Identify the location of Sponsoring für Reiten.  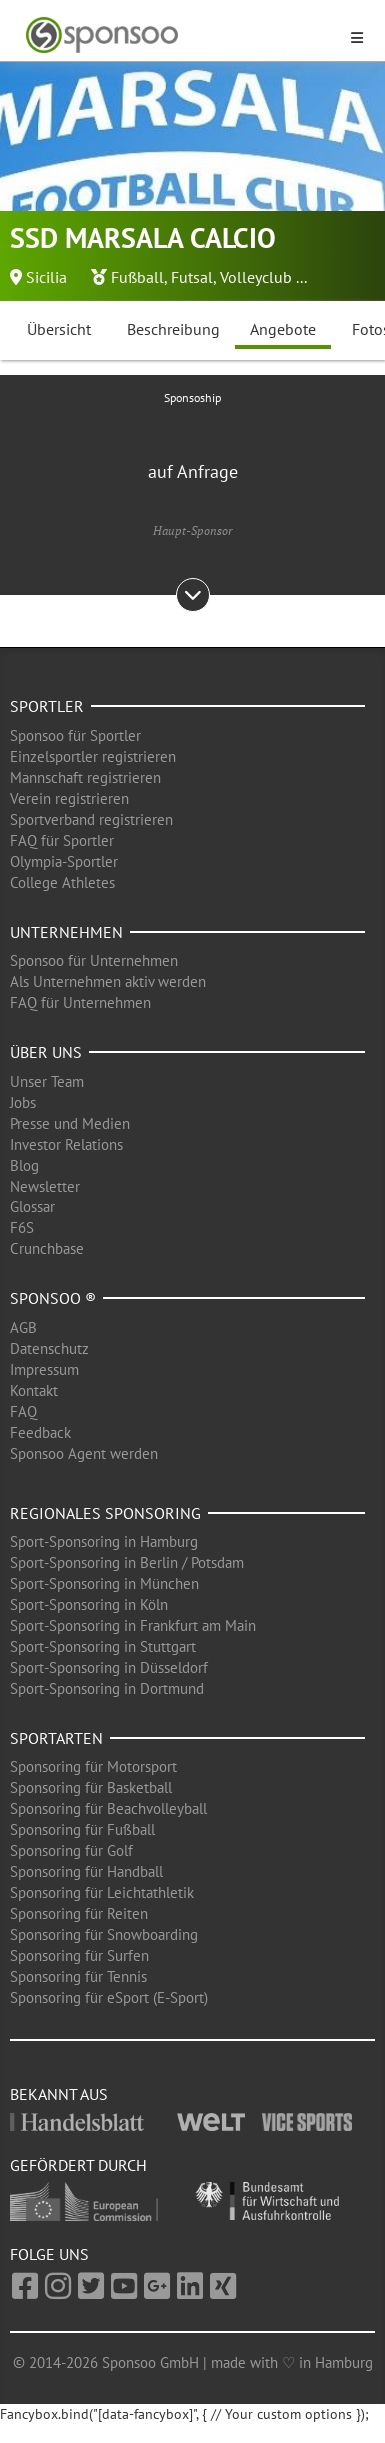
(79, 1913).